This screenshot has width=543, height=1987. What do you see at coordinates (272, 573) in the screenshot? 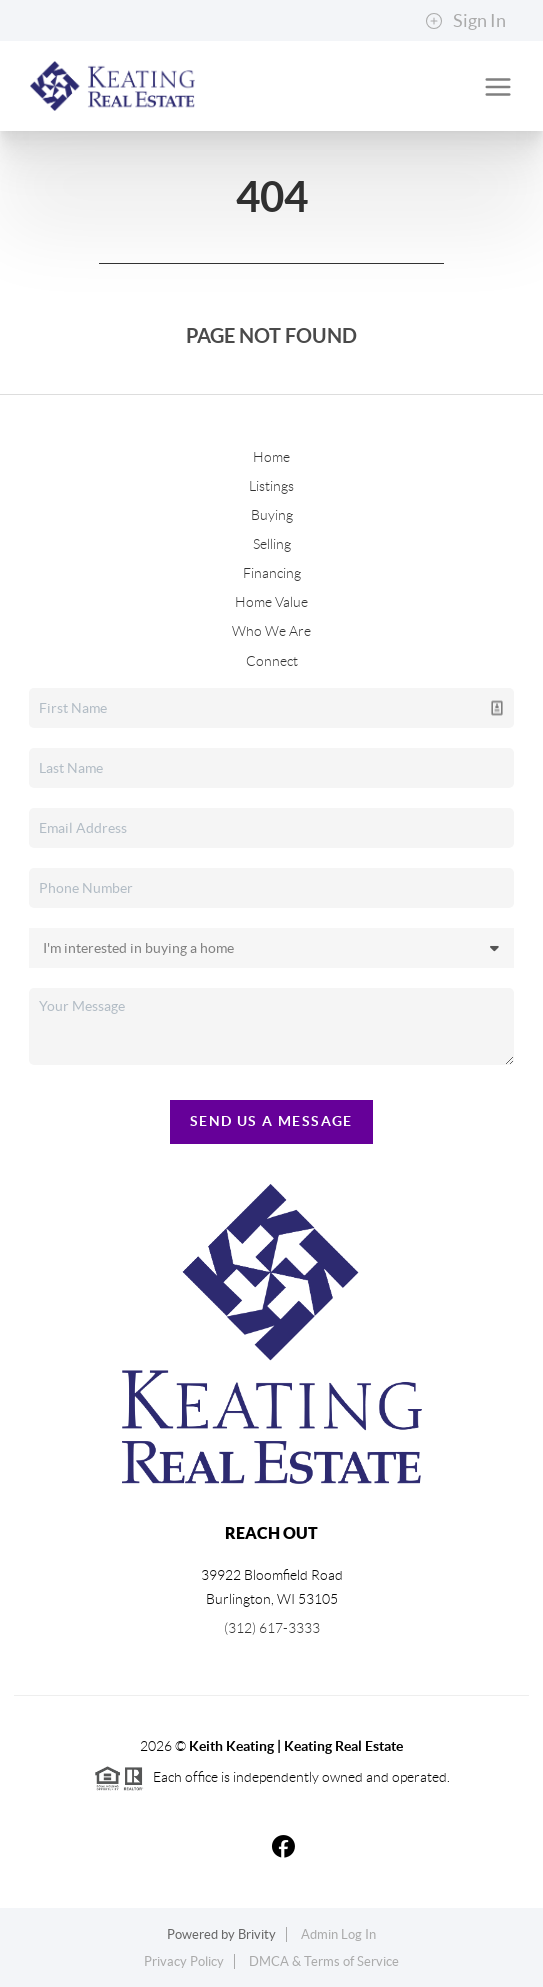
I see `Financing` at bounding box center [272, 573].